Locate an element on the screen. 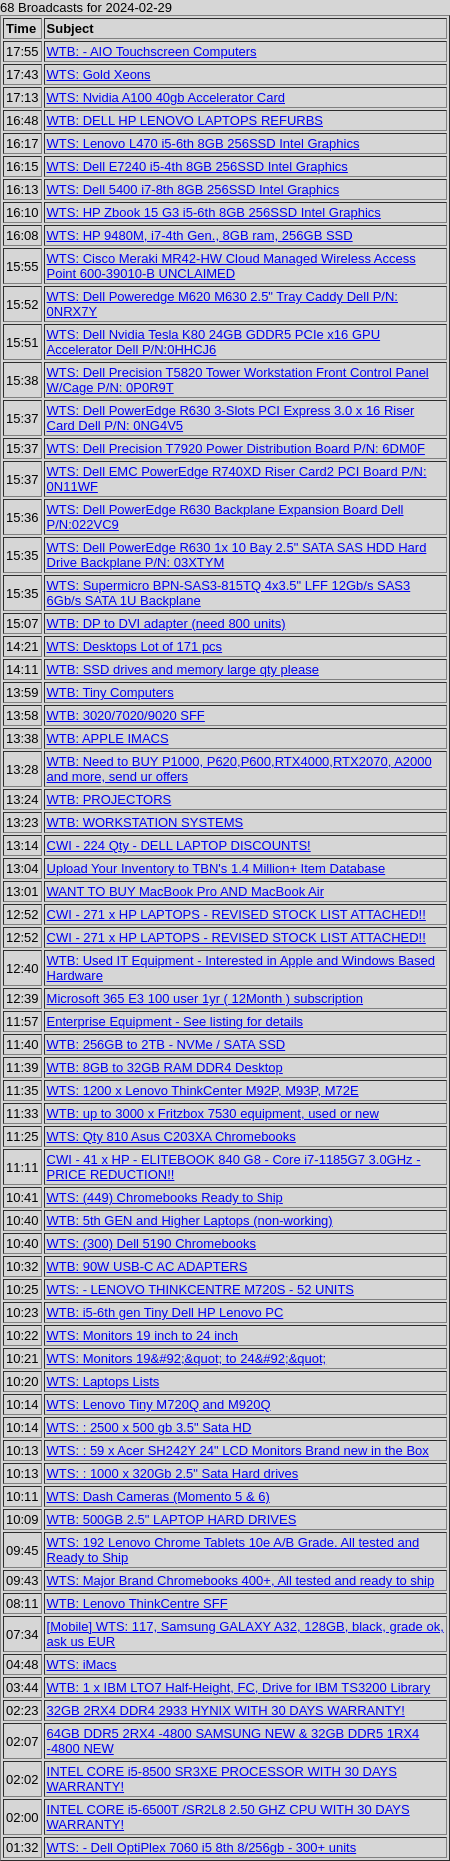  WTS: 1200 x Lenovo ThinkCenter M92P, M93P, M72E is located at coordinates (203, 1090).